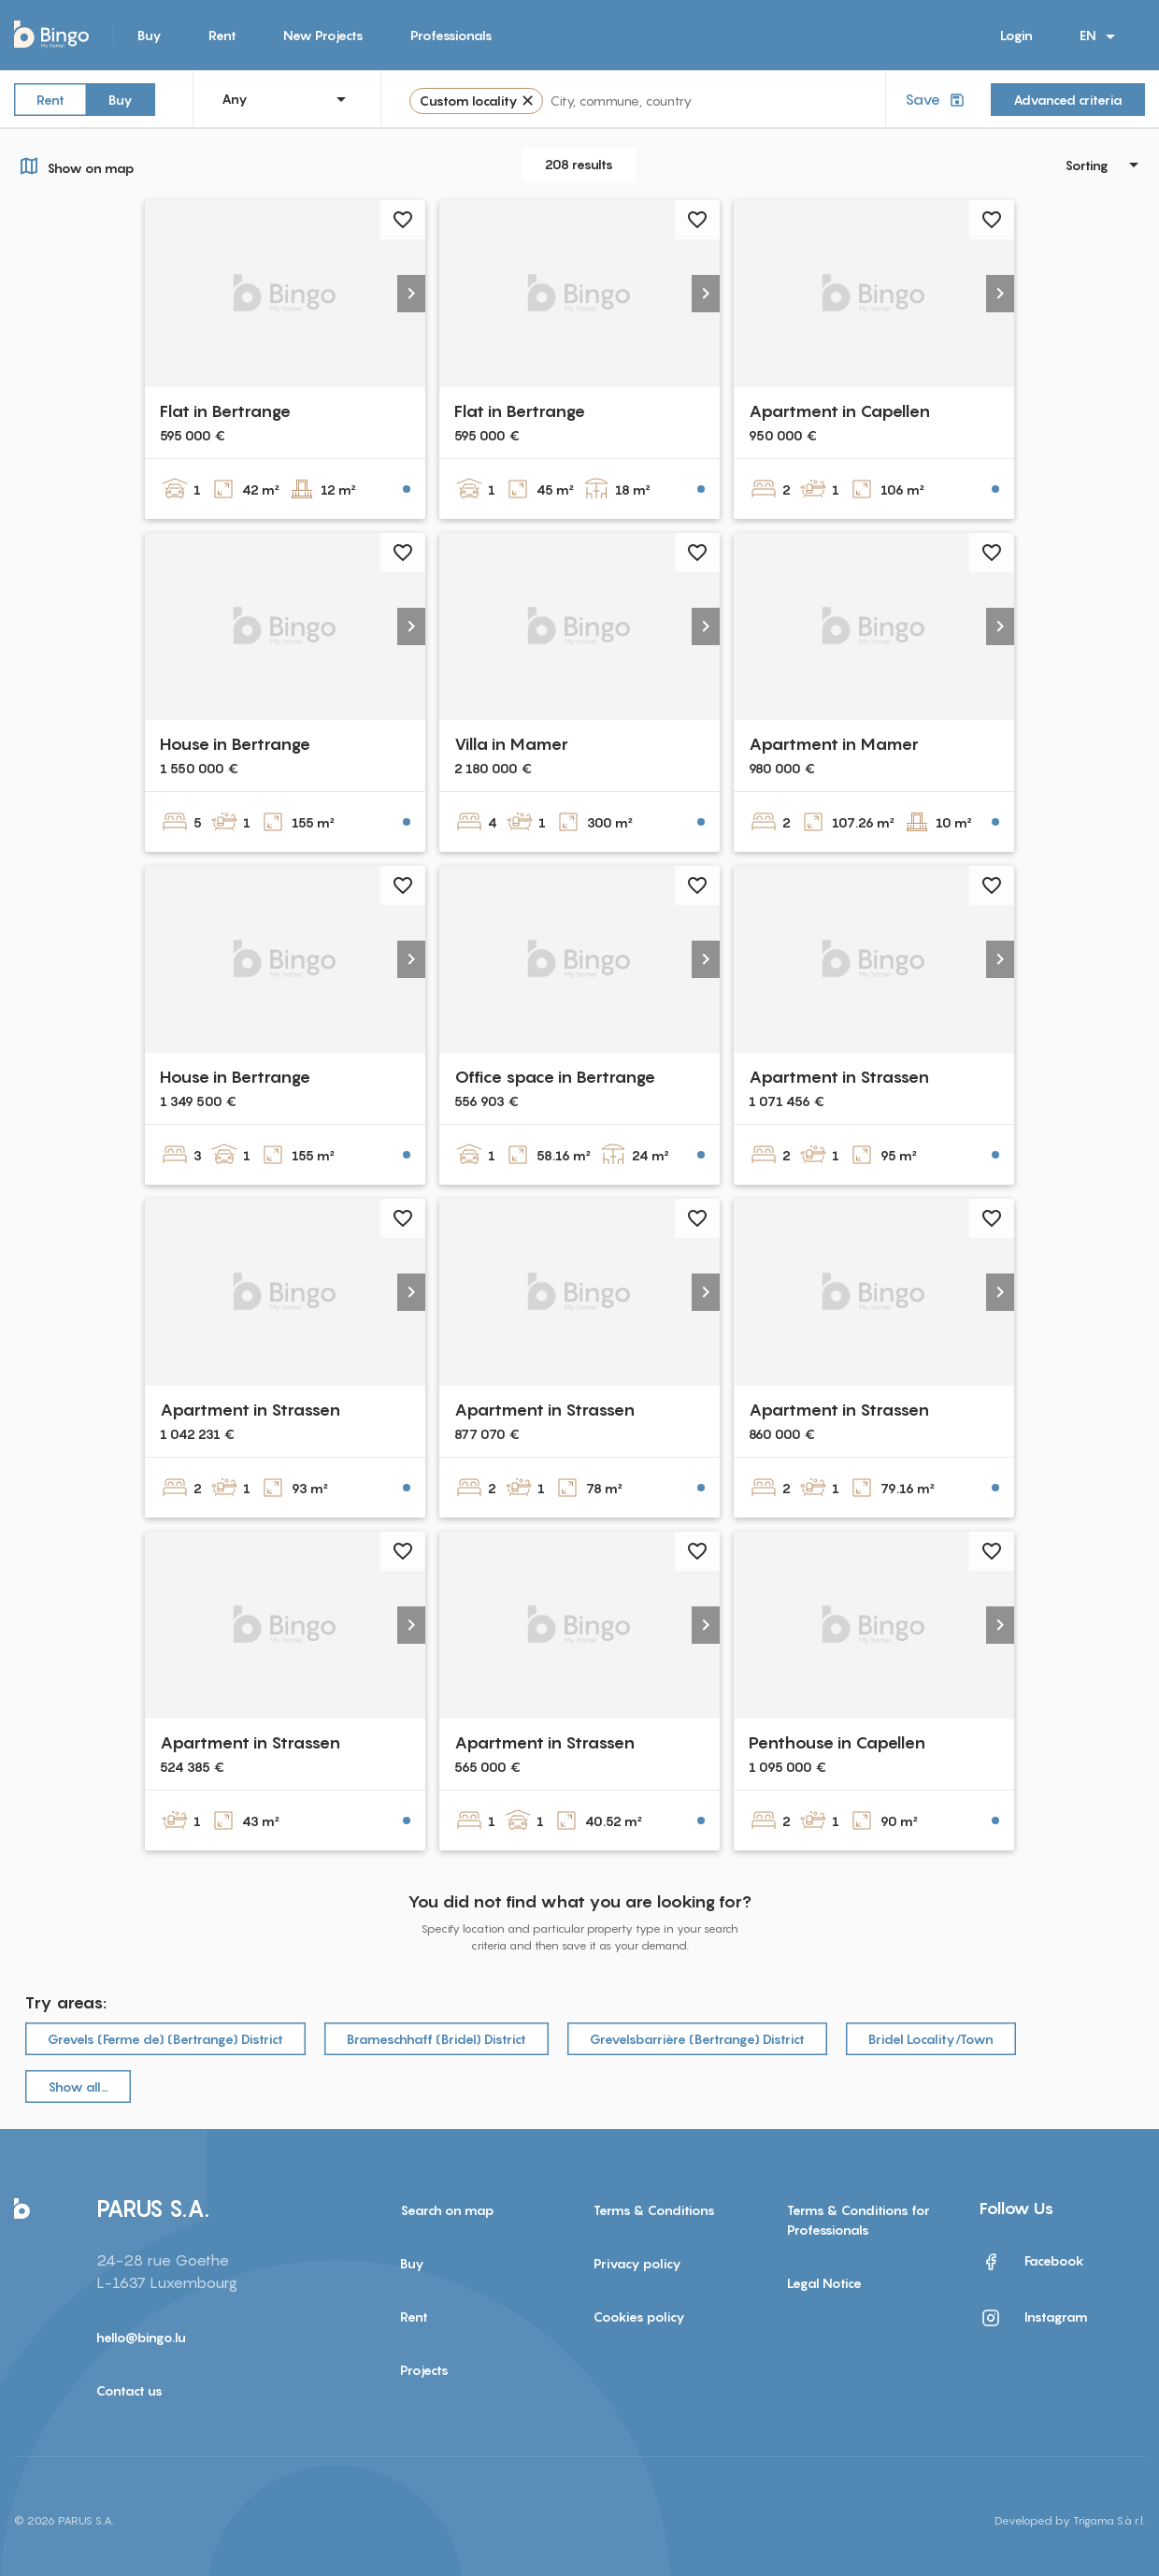  I want to click on New Projects, so click(323, 35).